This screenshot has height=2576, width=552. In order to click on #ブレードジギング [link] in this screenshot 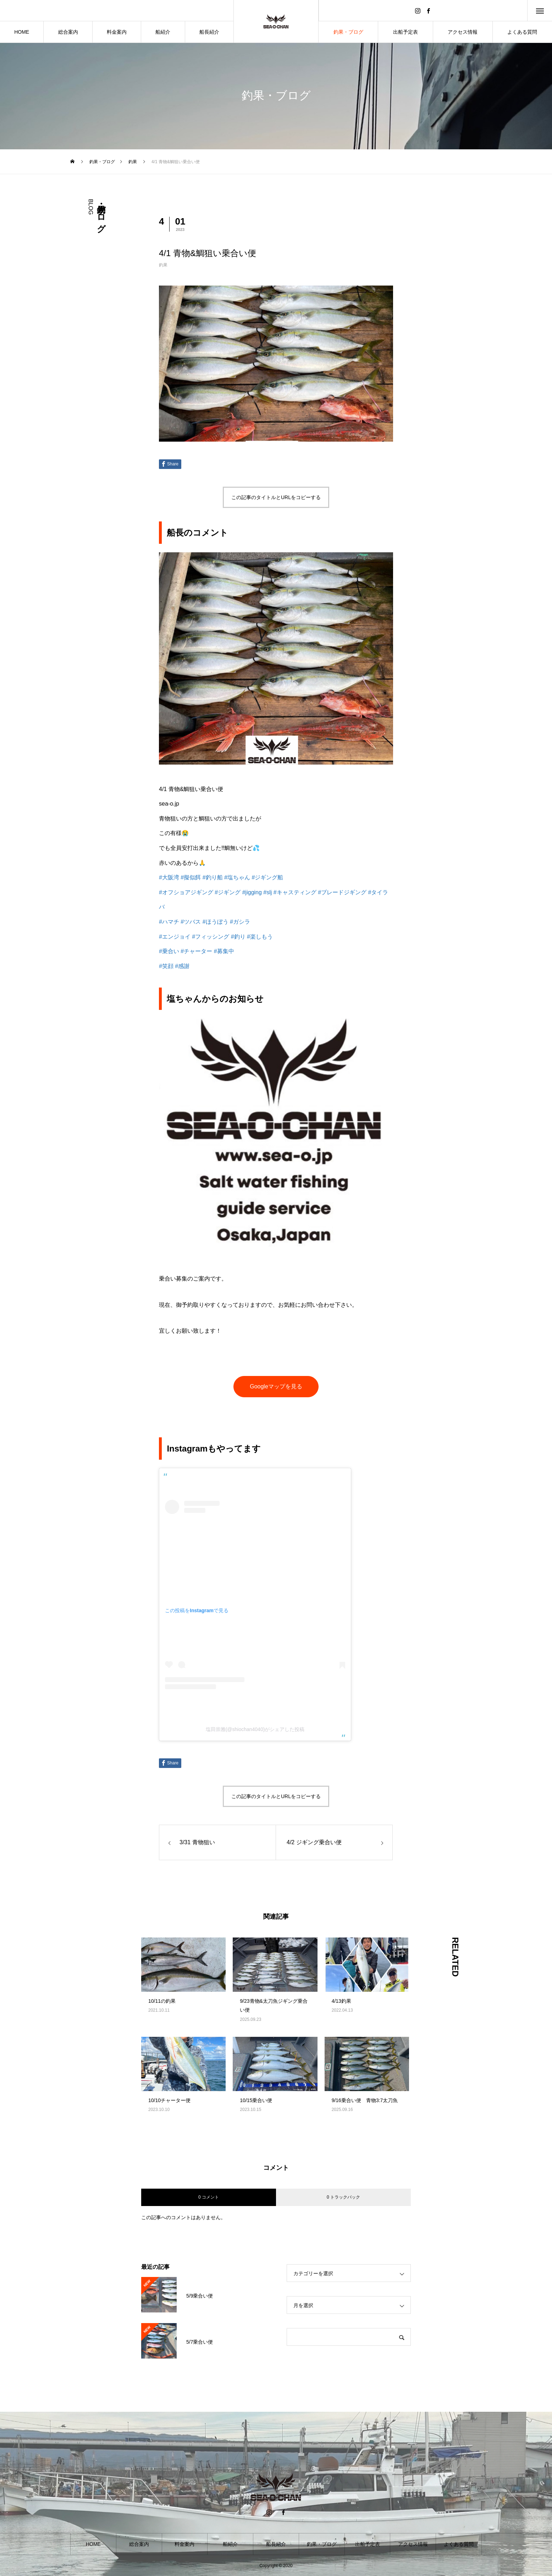, I will do `click(342, 892)`.